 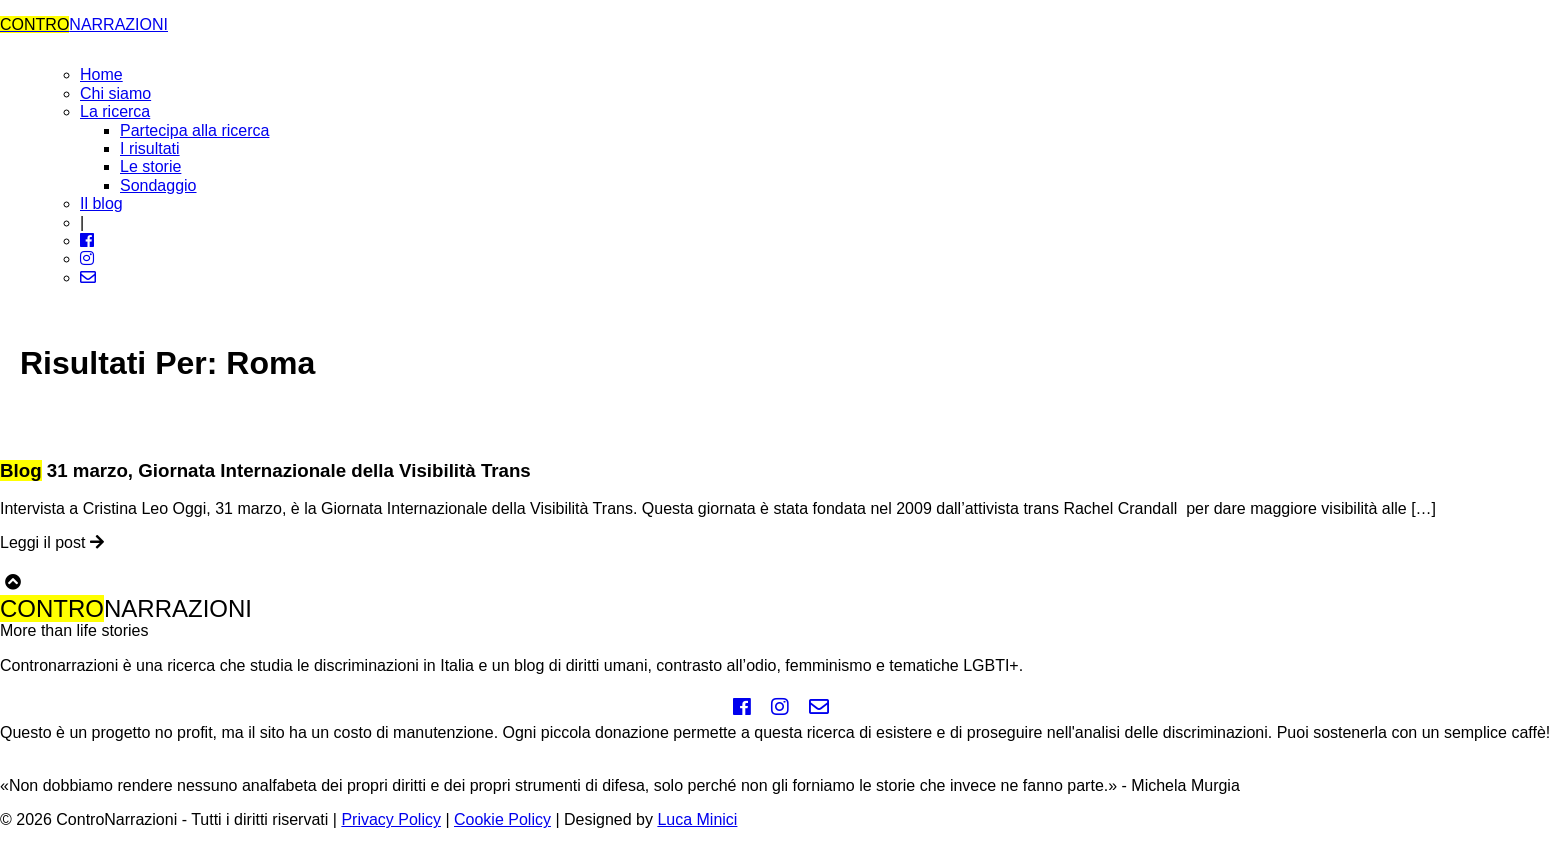 What do you see at coordinates (52, 542) in the screenshot?
I see `Leggi il post` at bounding box center [52, 542].